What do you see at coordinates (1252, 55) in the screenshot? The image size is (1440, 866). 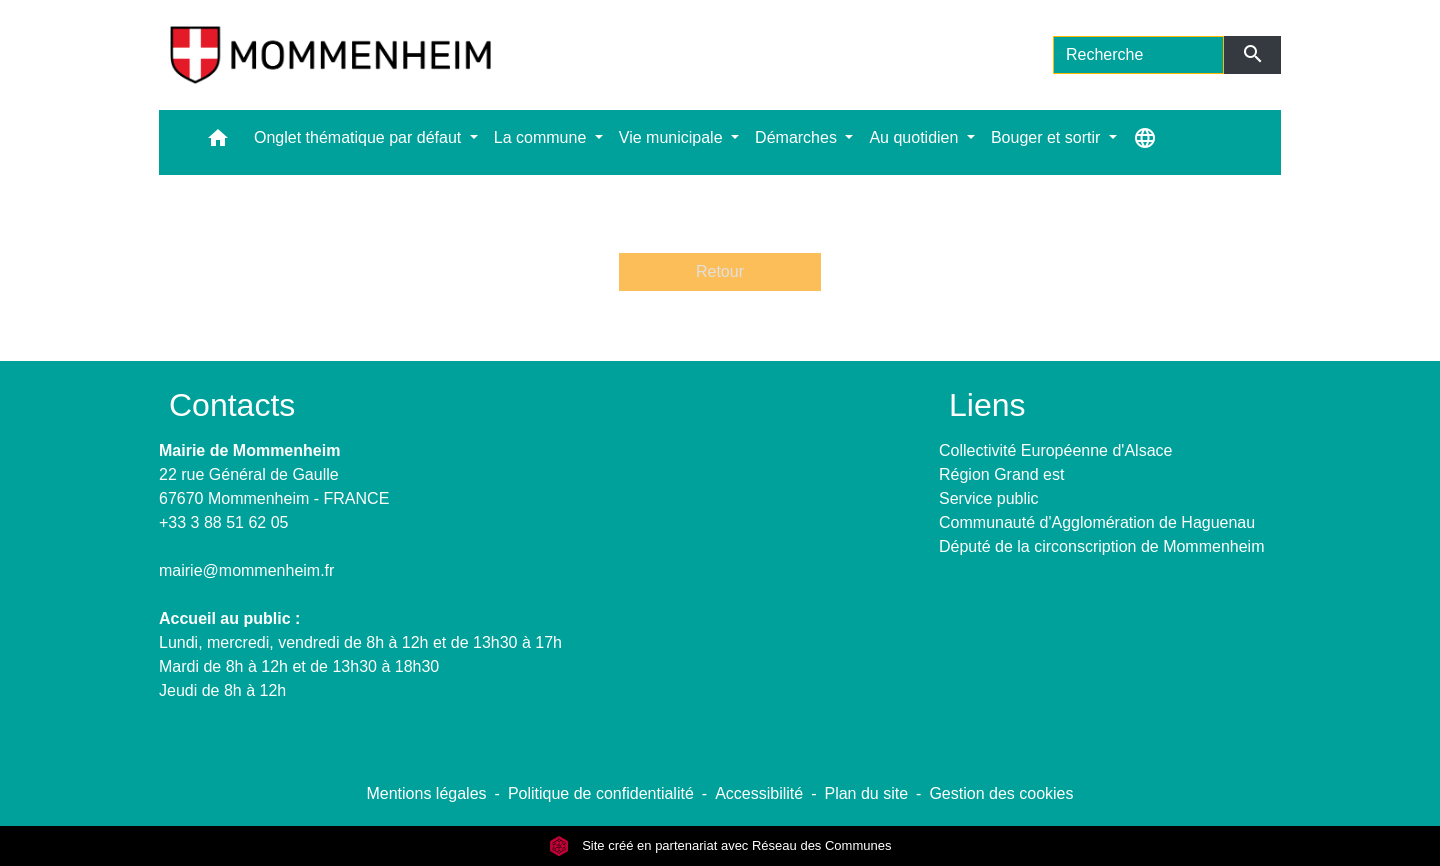 I see `[Envoyer]` at bounding box center [1252, 55].